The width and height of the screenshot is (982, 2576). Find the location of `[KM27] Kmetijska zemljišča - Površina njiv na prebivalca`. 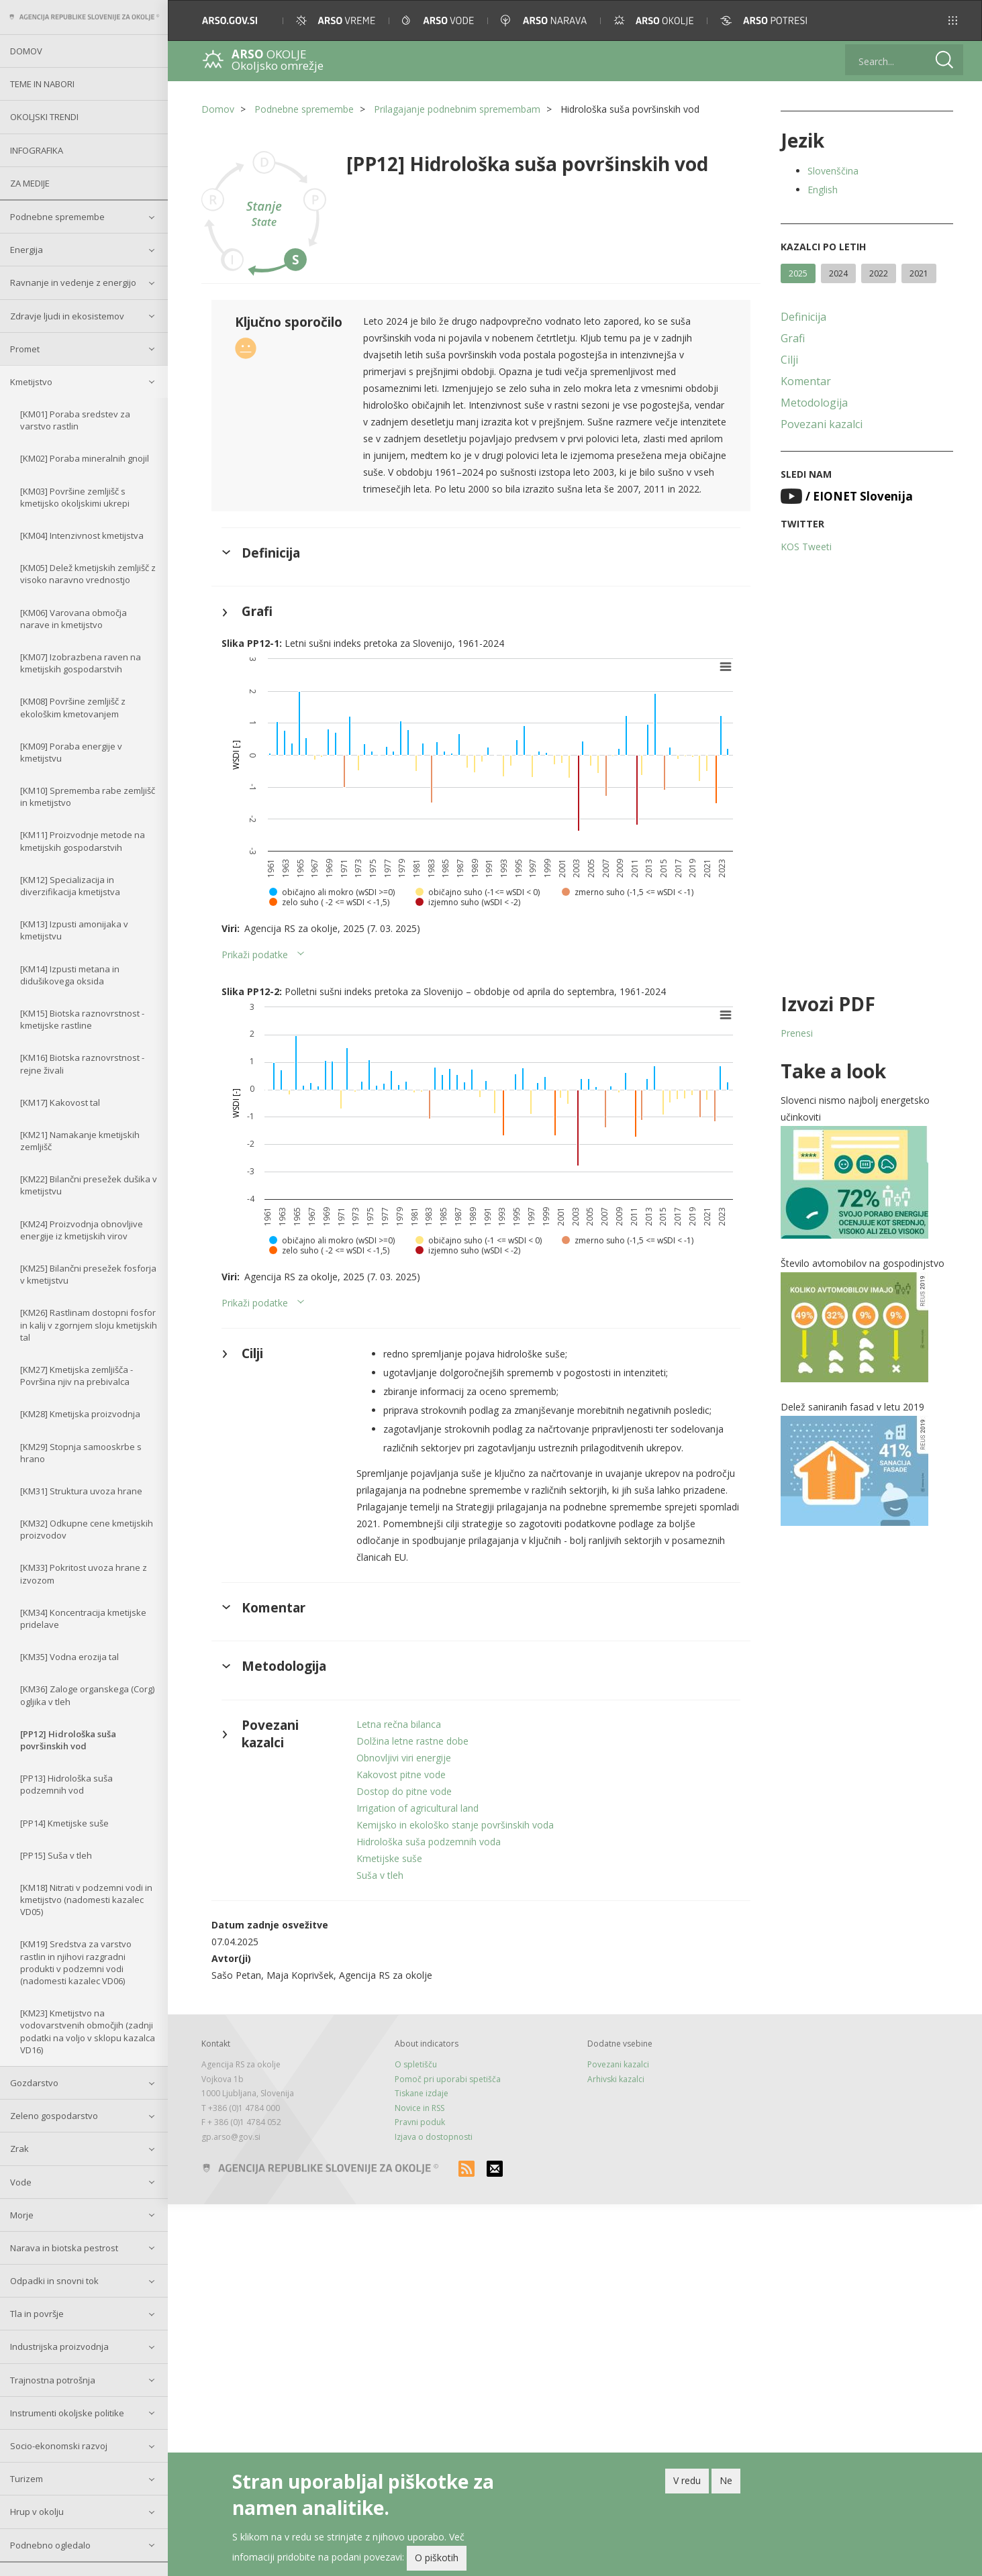

[KM27] Kmetijska zemljišča - Površina njiv na prebivalca is located at coordinates (76, 1375).